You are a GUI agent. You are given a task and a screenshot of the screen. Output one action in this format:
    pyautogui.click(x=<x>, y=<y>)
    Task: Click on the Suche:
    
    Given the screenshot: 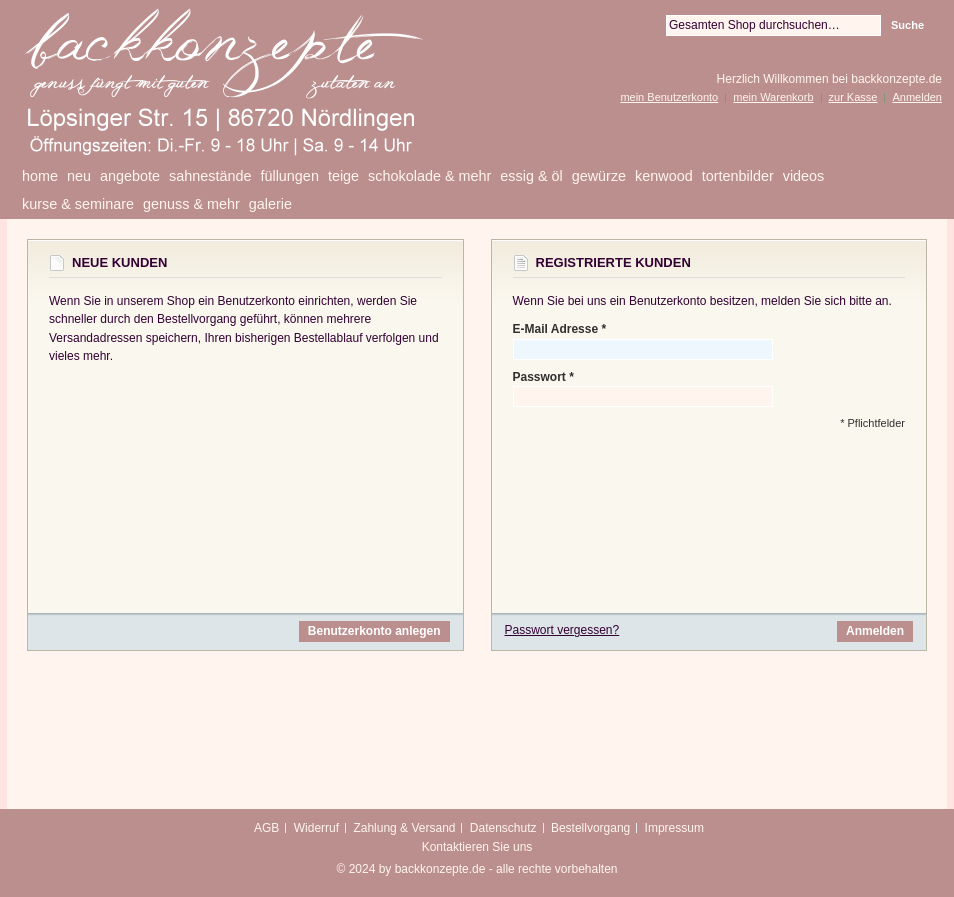 What is the action you would take?
    pyautogui.click(x=654, y=25)
    